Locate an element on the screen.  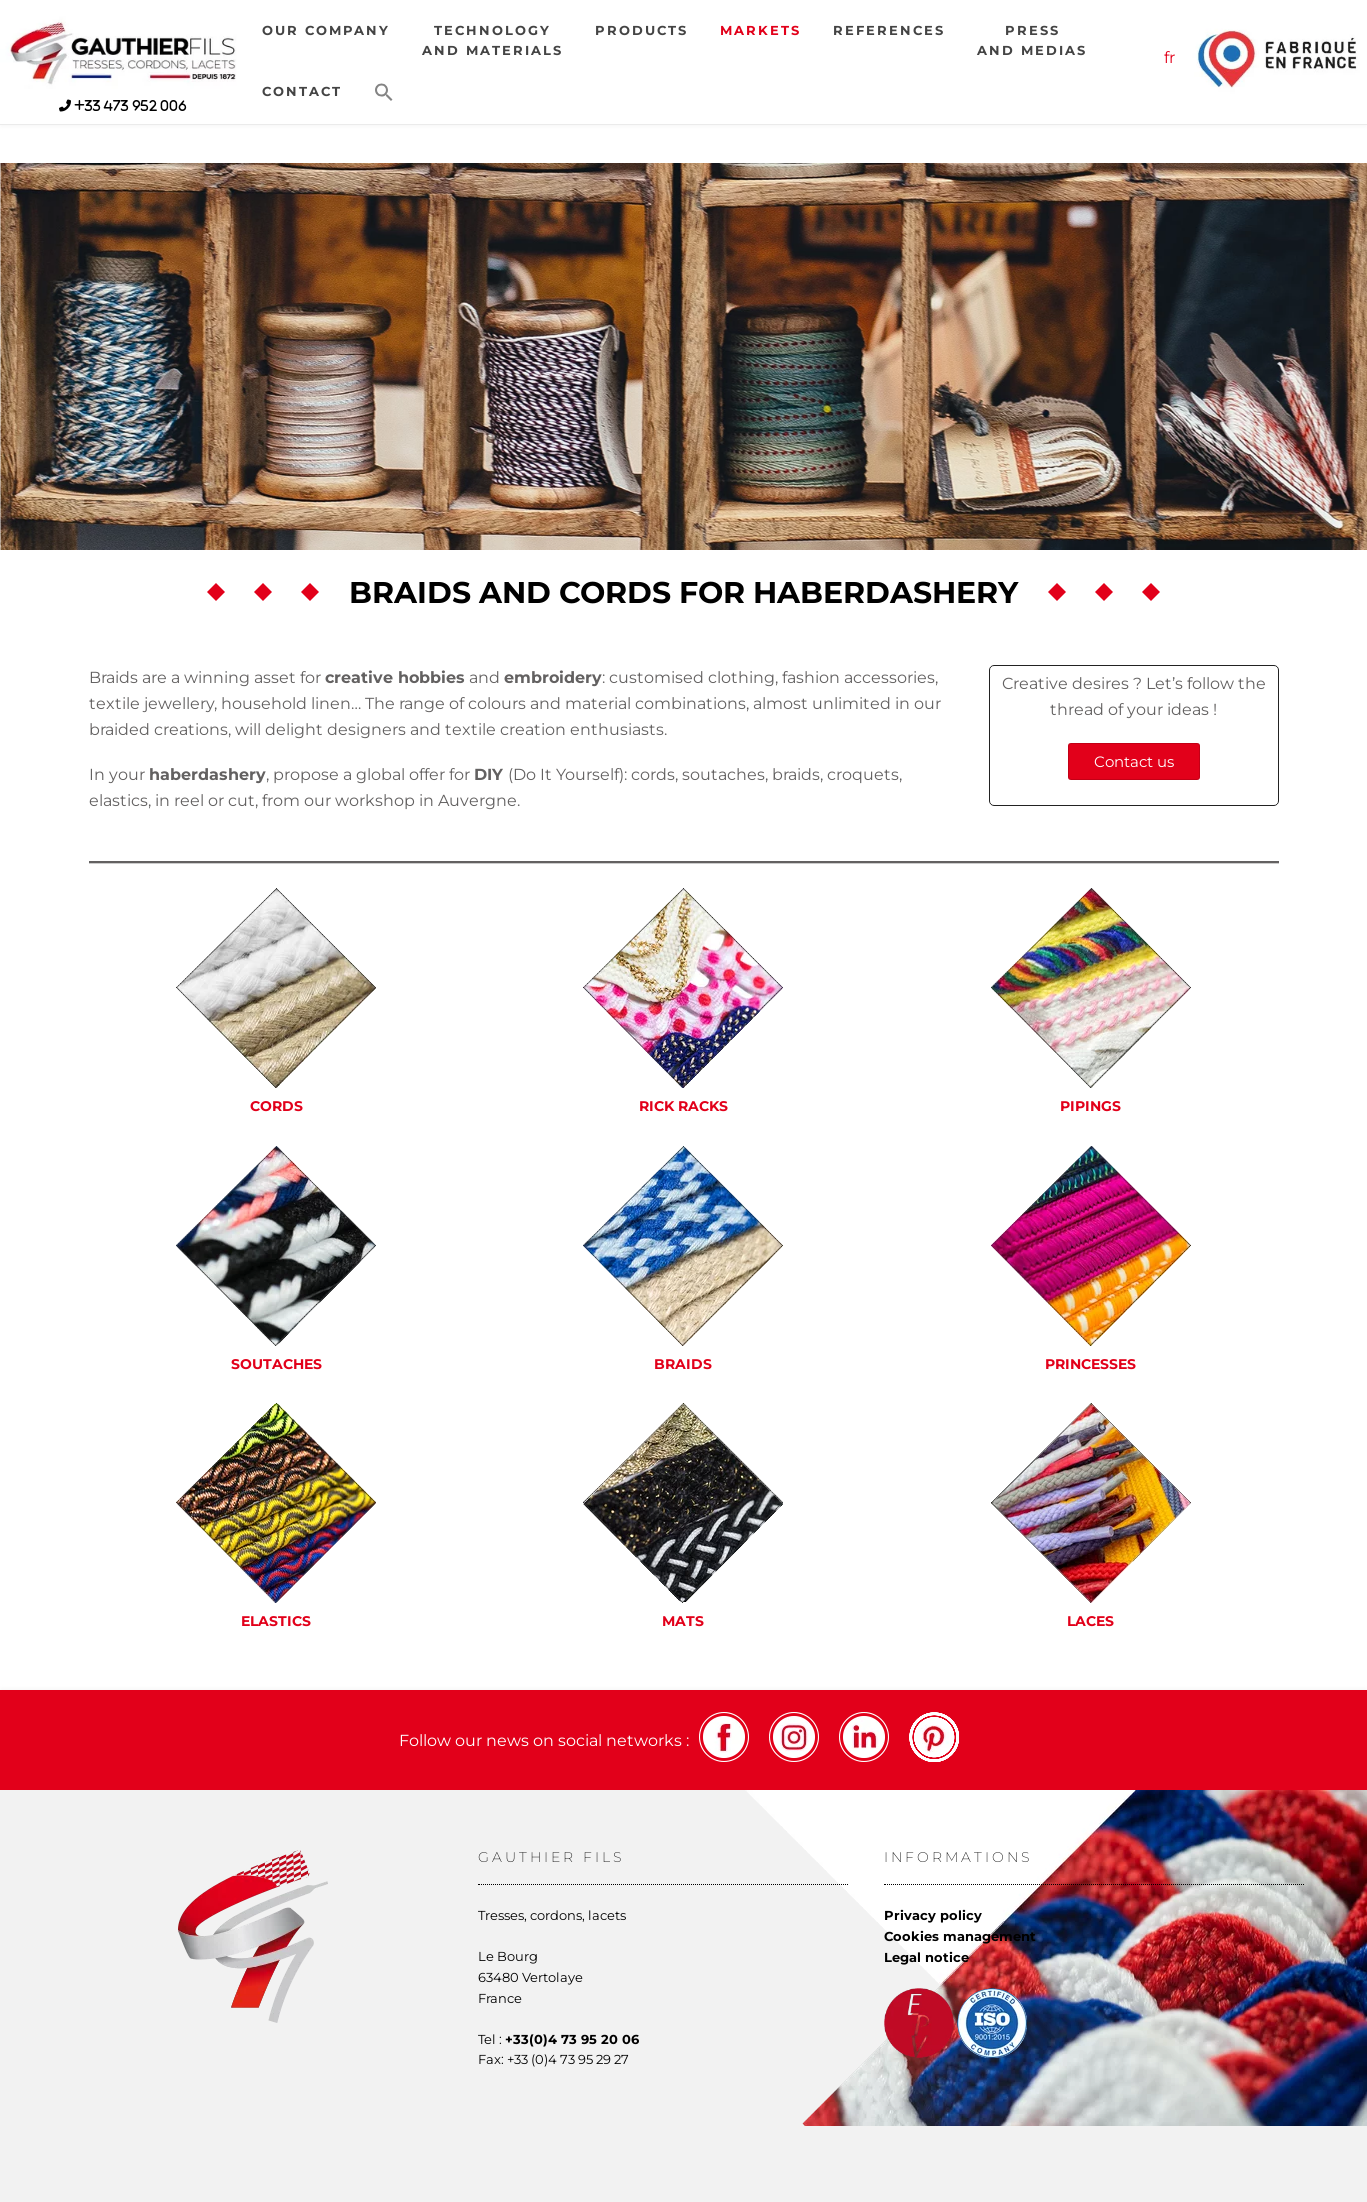
Products is located at coordinates (641, 30).